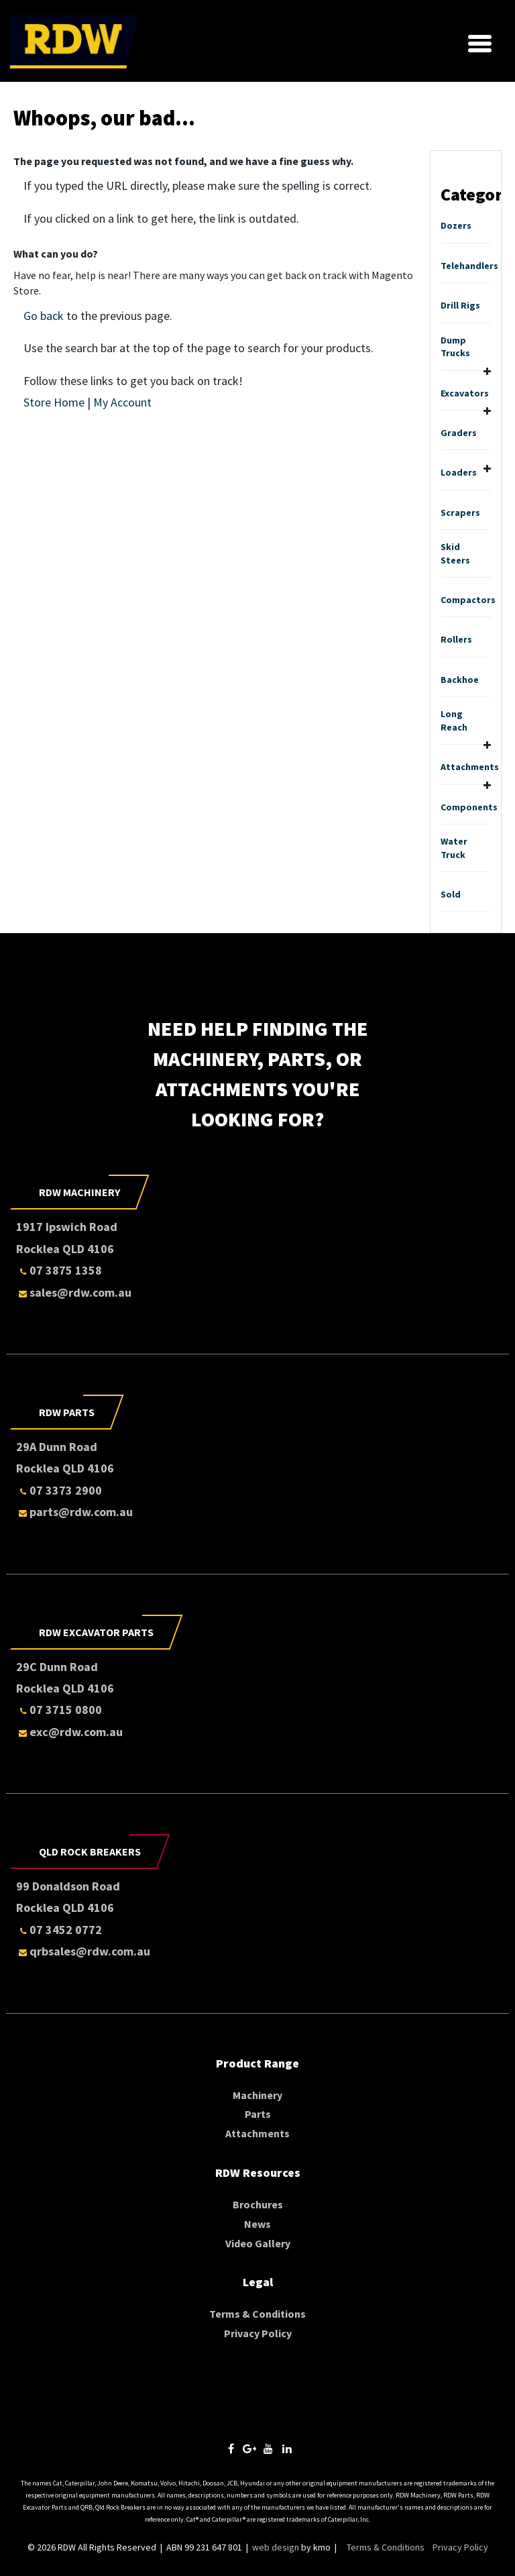  I want to click on RDW Resources, so click(257, 2172).